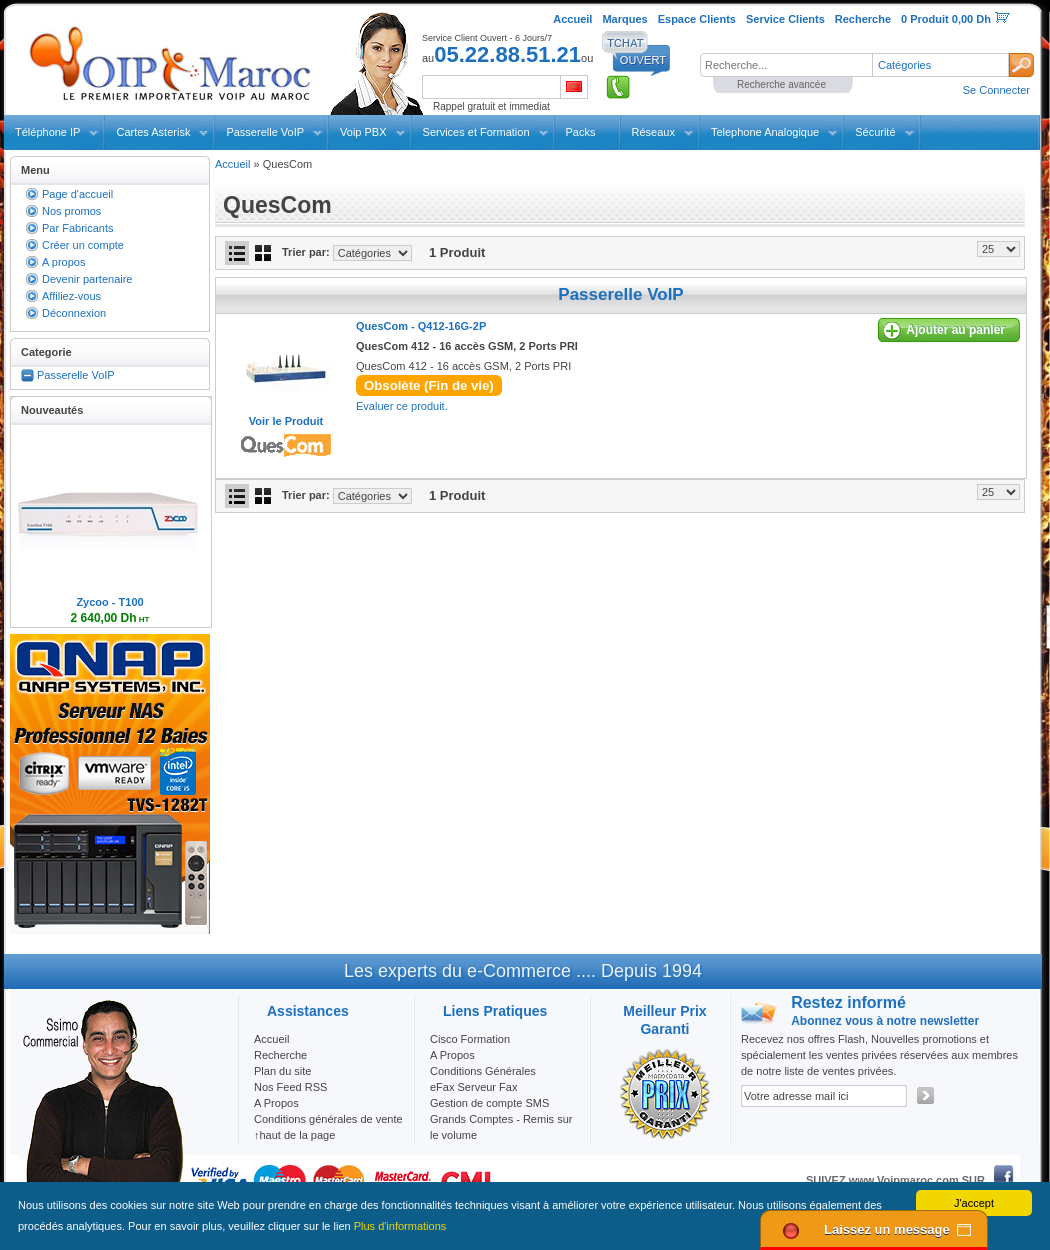 Image resolution: width=1050 pixels, height=1250 pixels. Describe the element at coordinates (489, 1103) in the screenshot. I see `Gestion de compte SMS` at that location.